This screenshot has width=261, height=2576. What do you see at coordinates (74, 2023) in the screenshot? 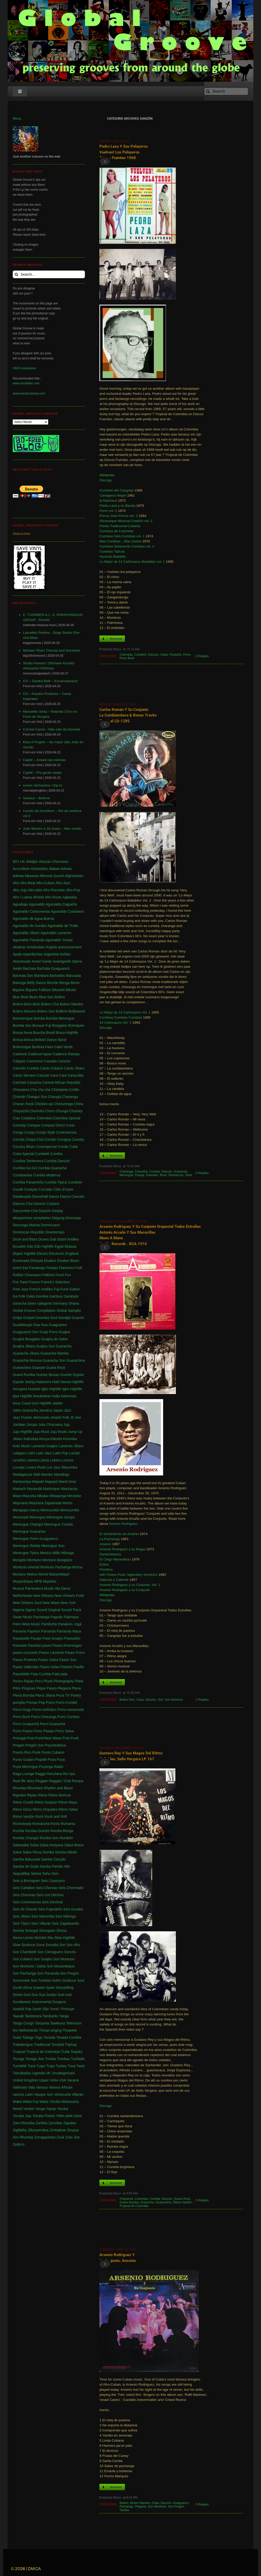
I see `Television [Television (1 item)]` at bounding box center [74, 2023].